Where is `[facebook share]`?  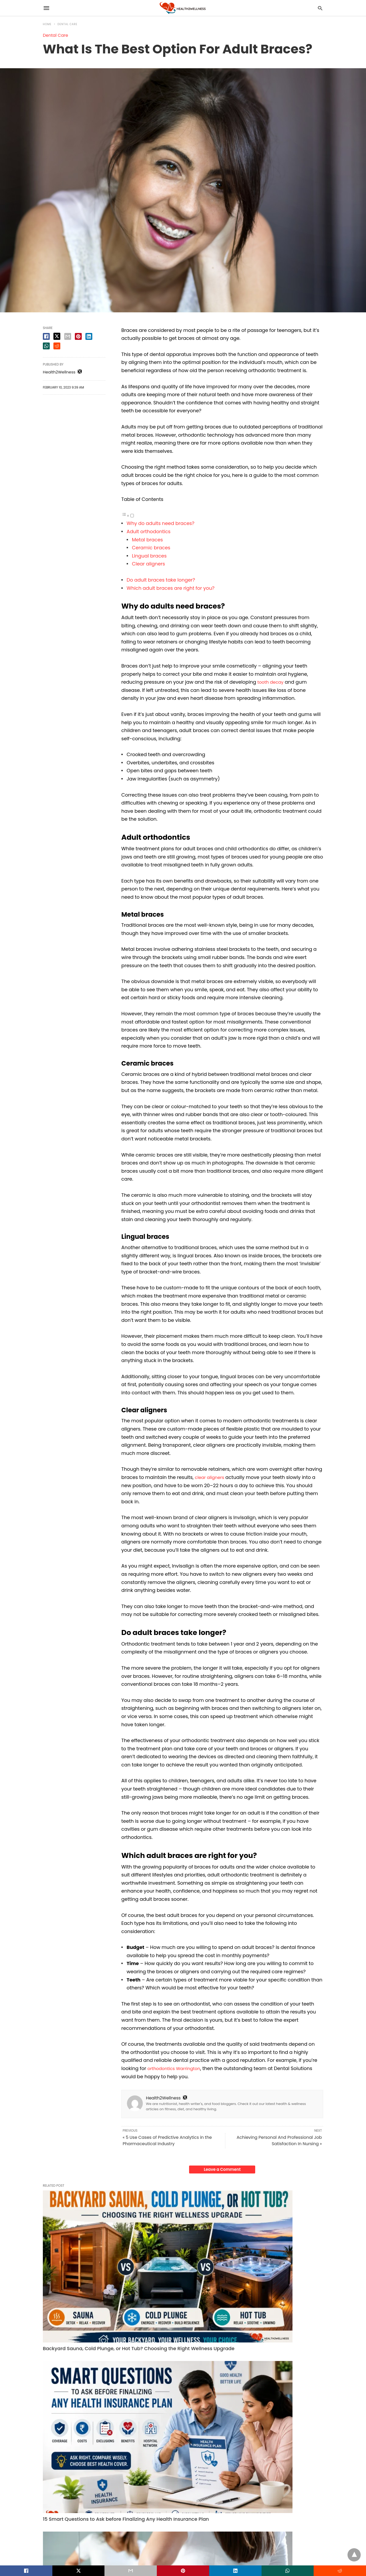
[facebook share] is located at coordinates (46, 336).